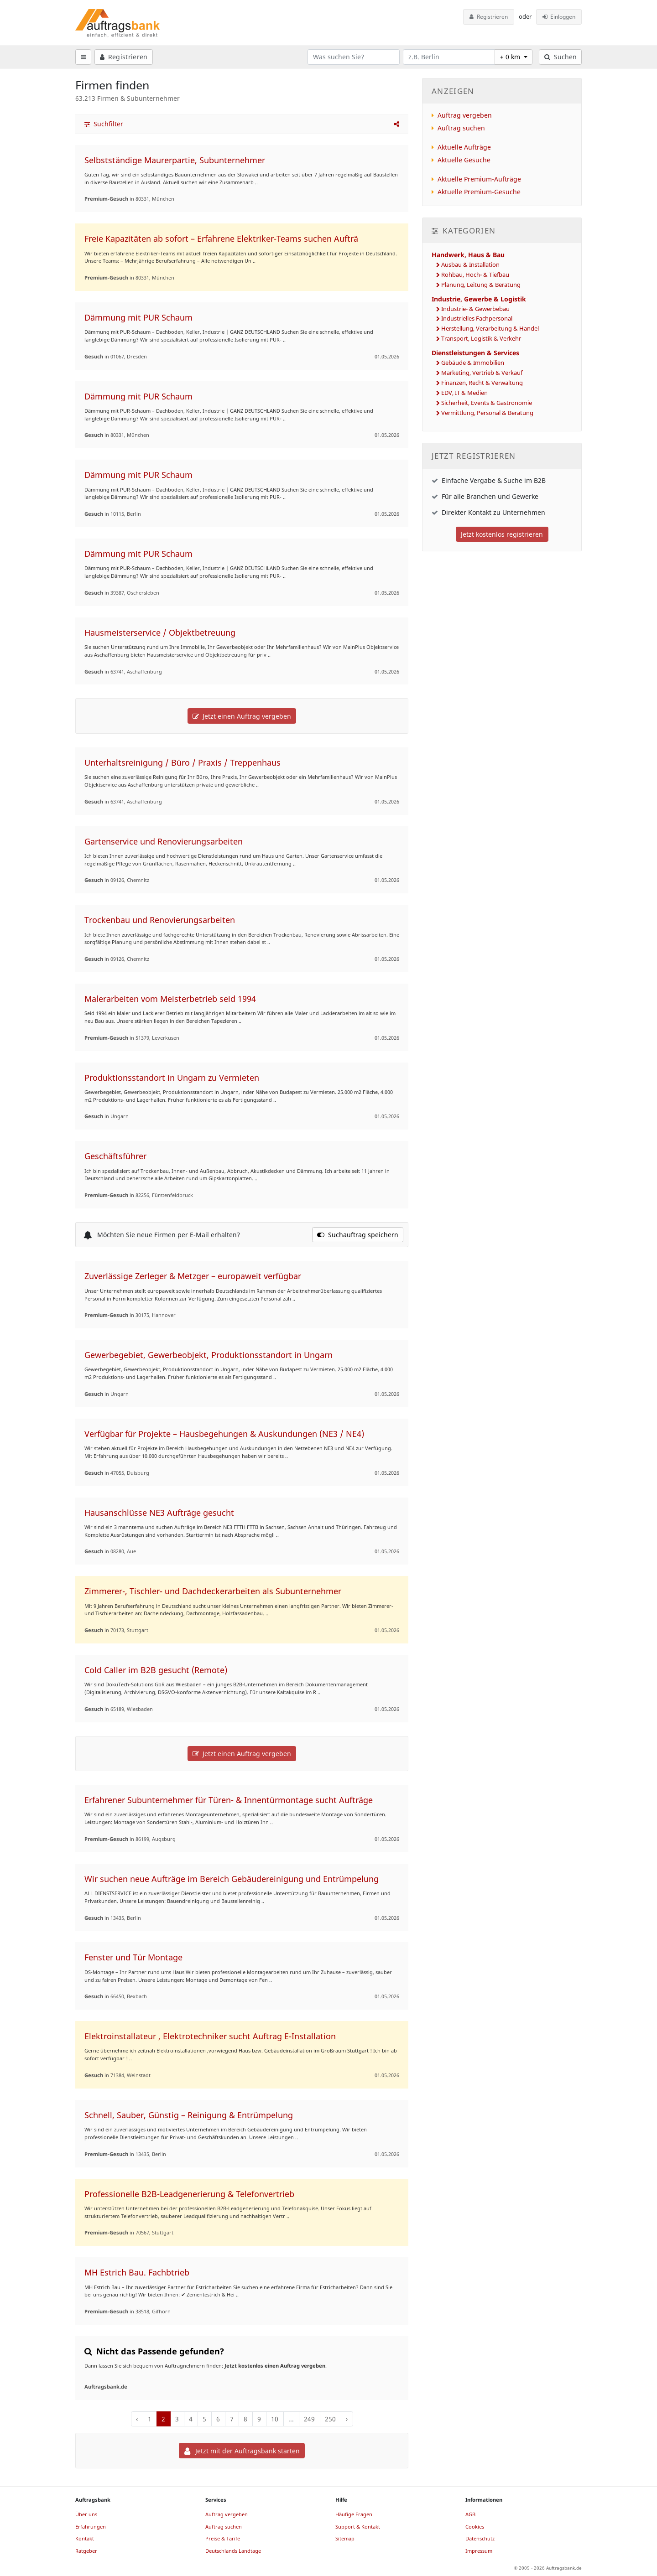 Image resolution: width=657 pixels, height=2576 pixels. Describe the element at coordinates (90, 2526) in the screenshot. I see `Erfahrungen` at that location.